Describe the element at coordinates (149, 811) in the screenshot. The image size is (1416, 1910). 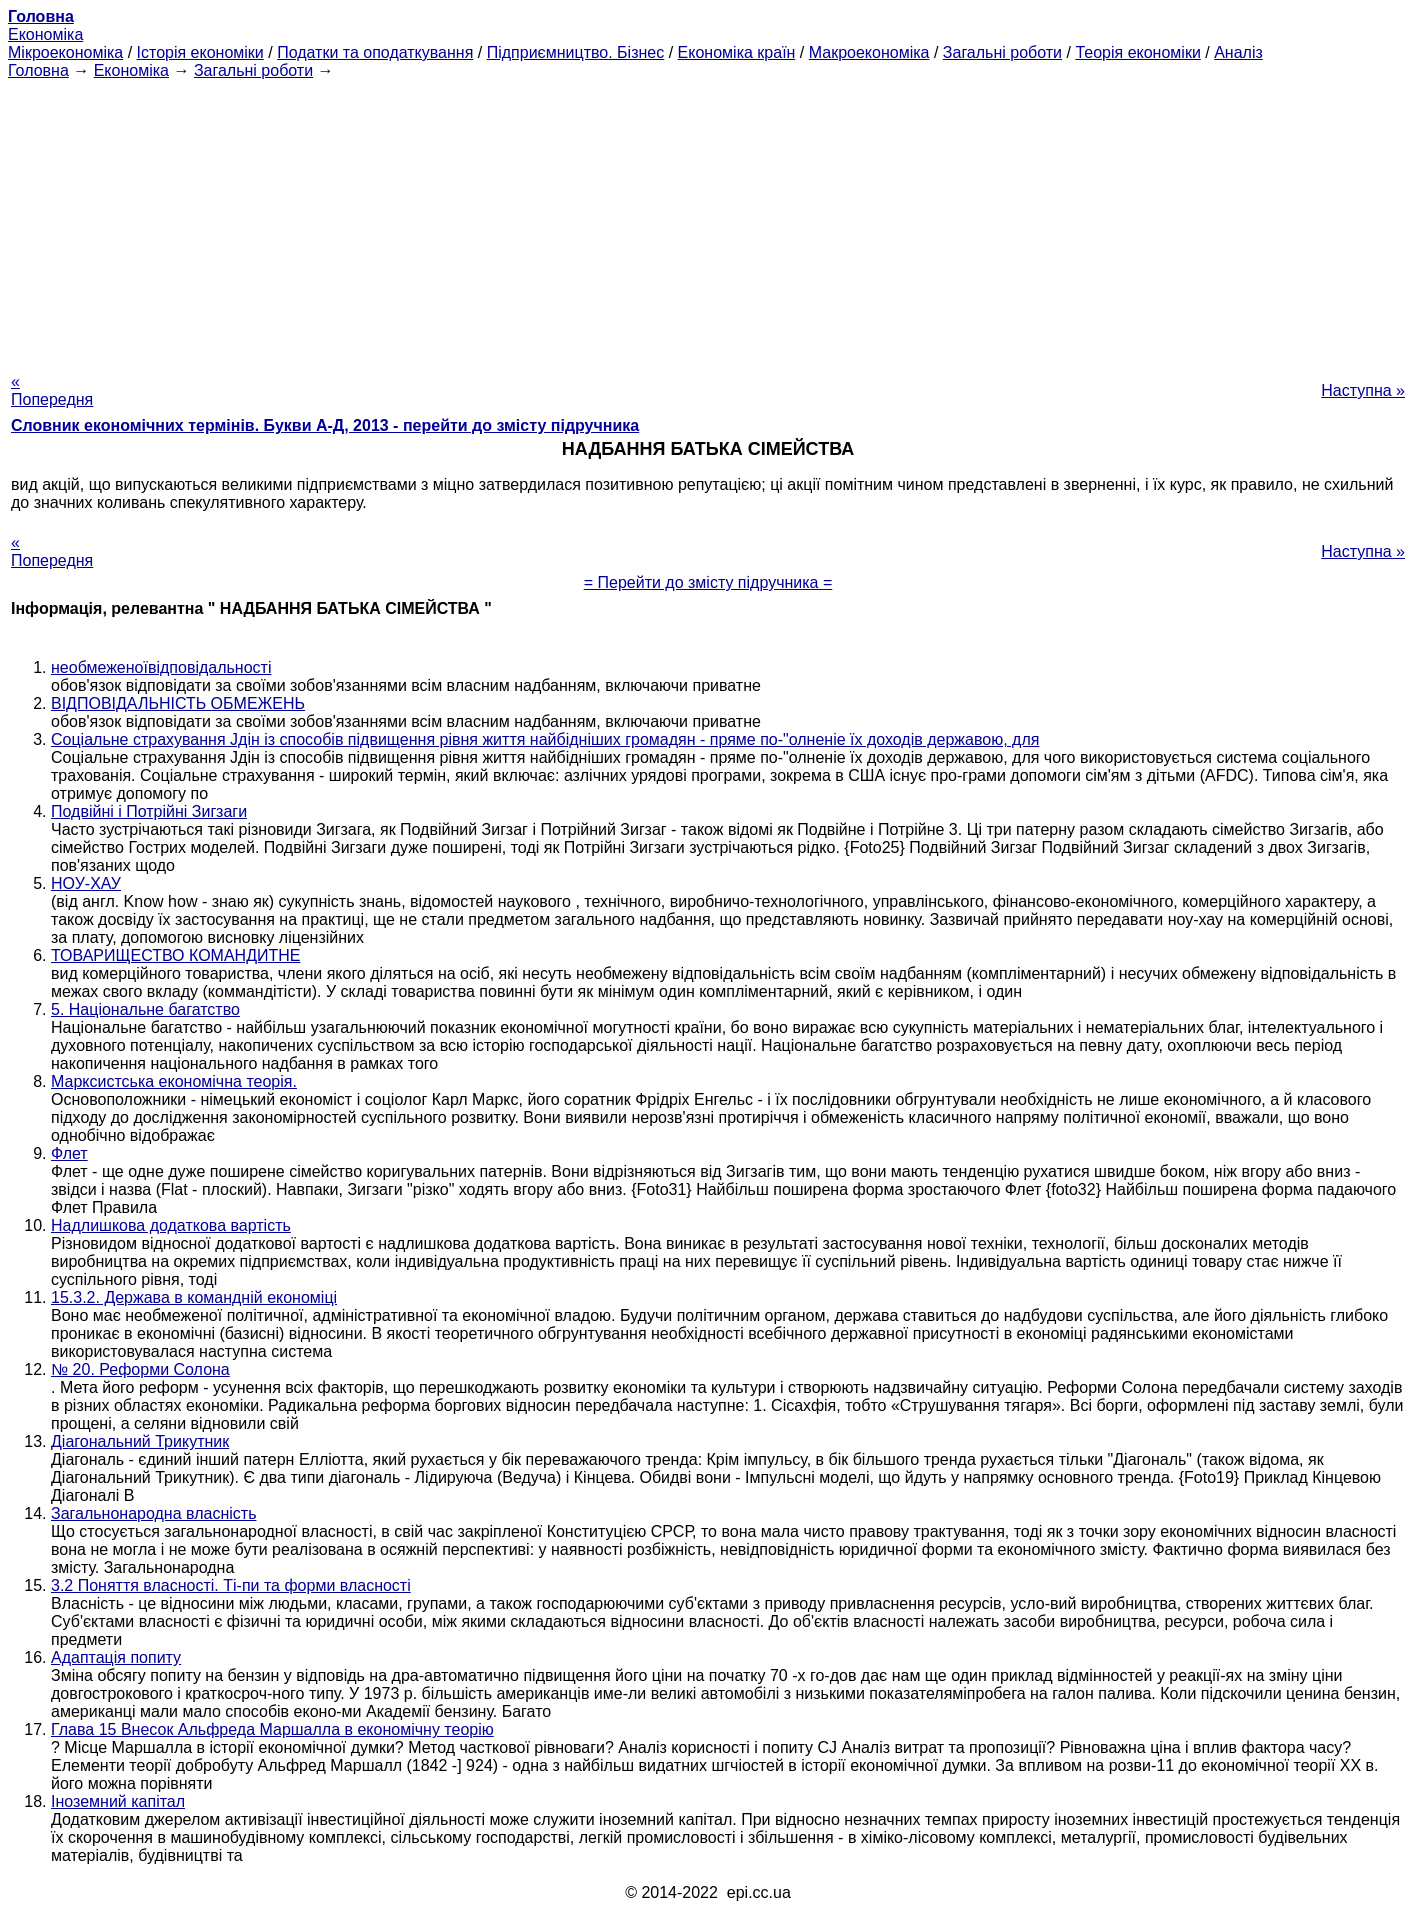
I see `Подвійні і Потрійні Зигзаги` at that location.